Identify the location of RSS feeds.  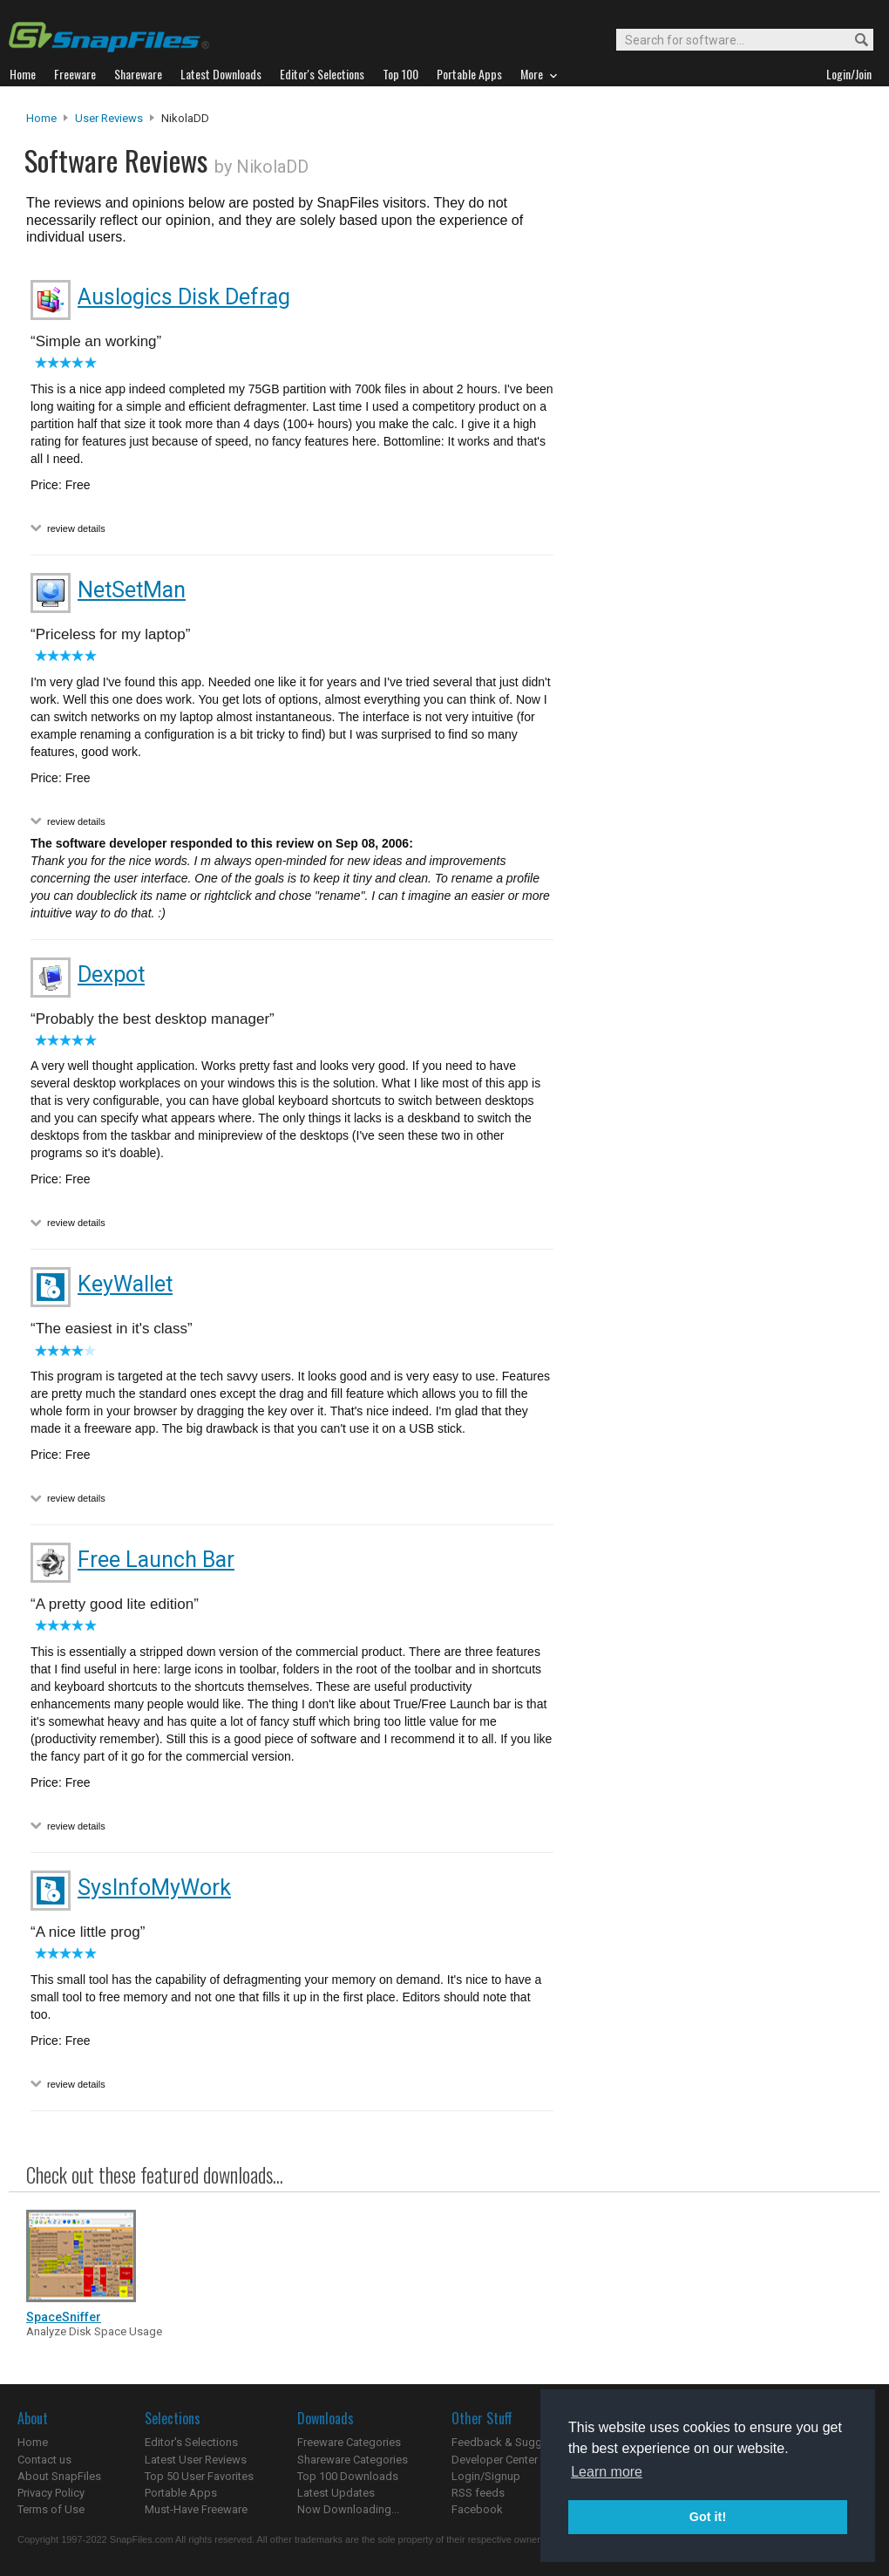
(478, 2492).